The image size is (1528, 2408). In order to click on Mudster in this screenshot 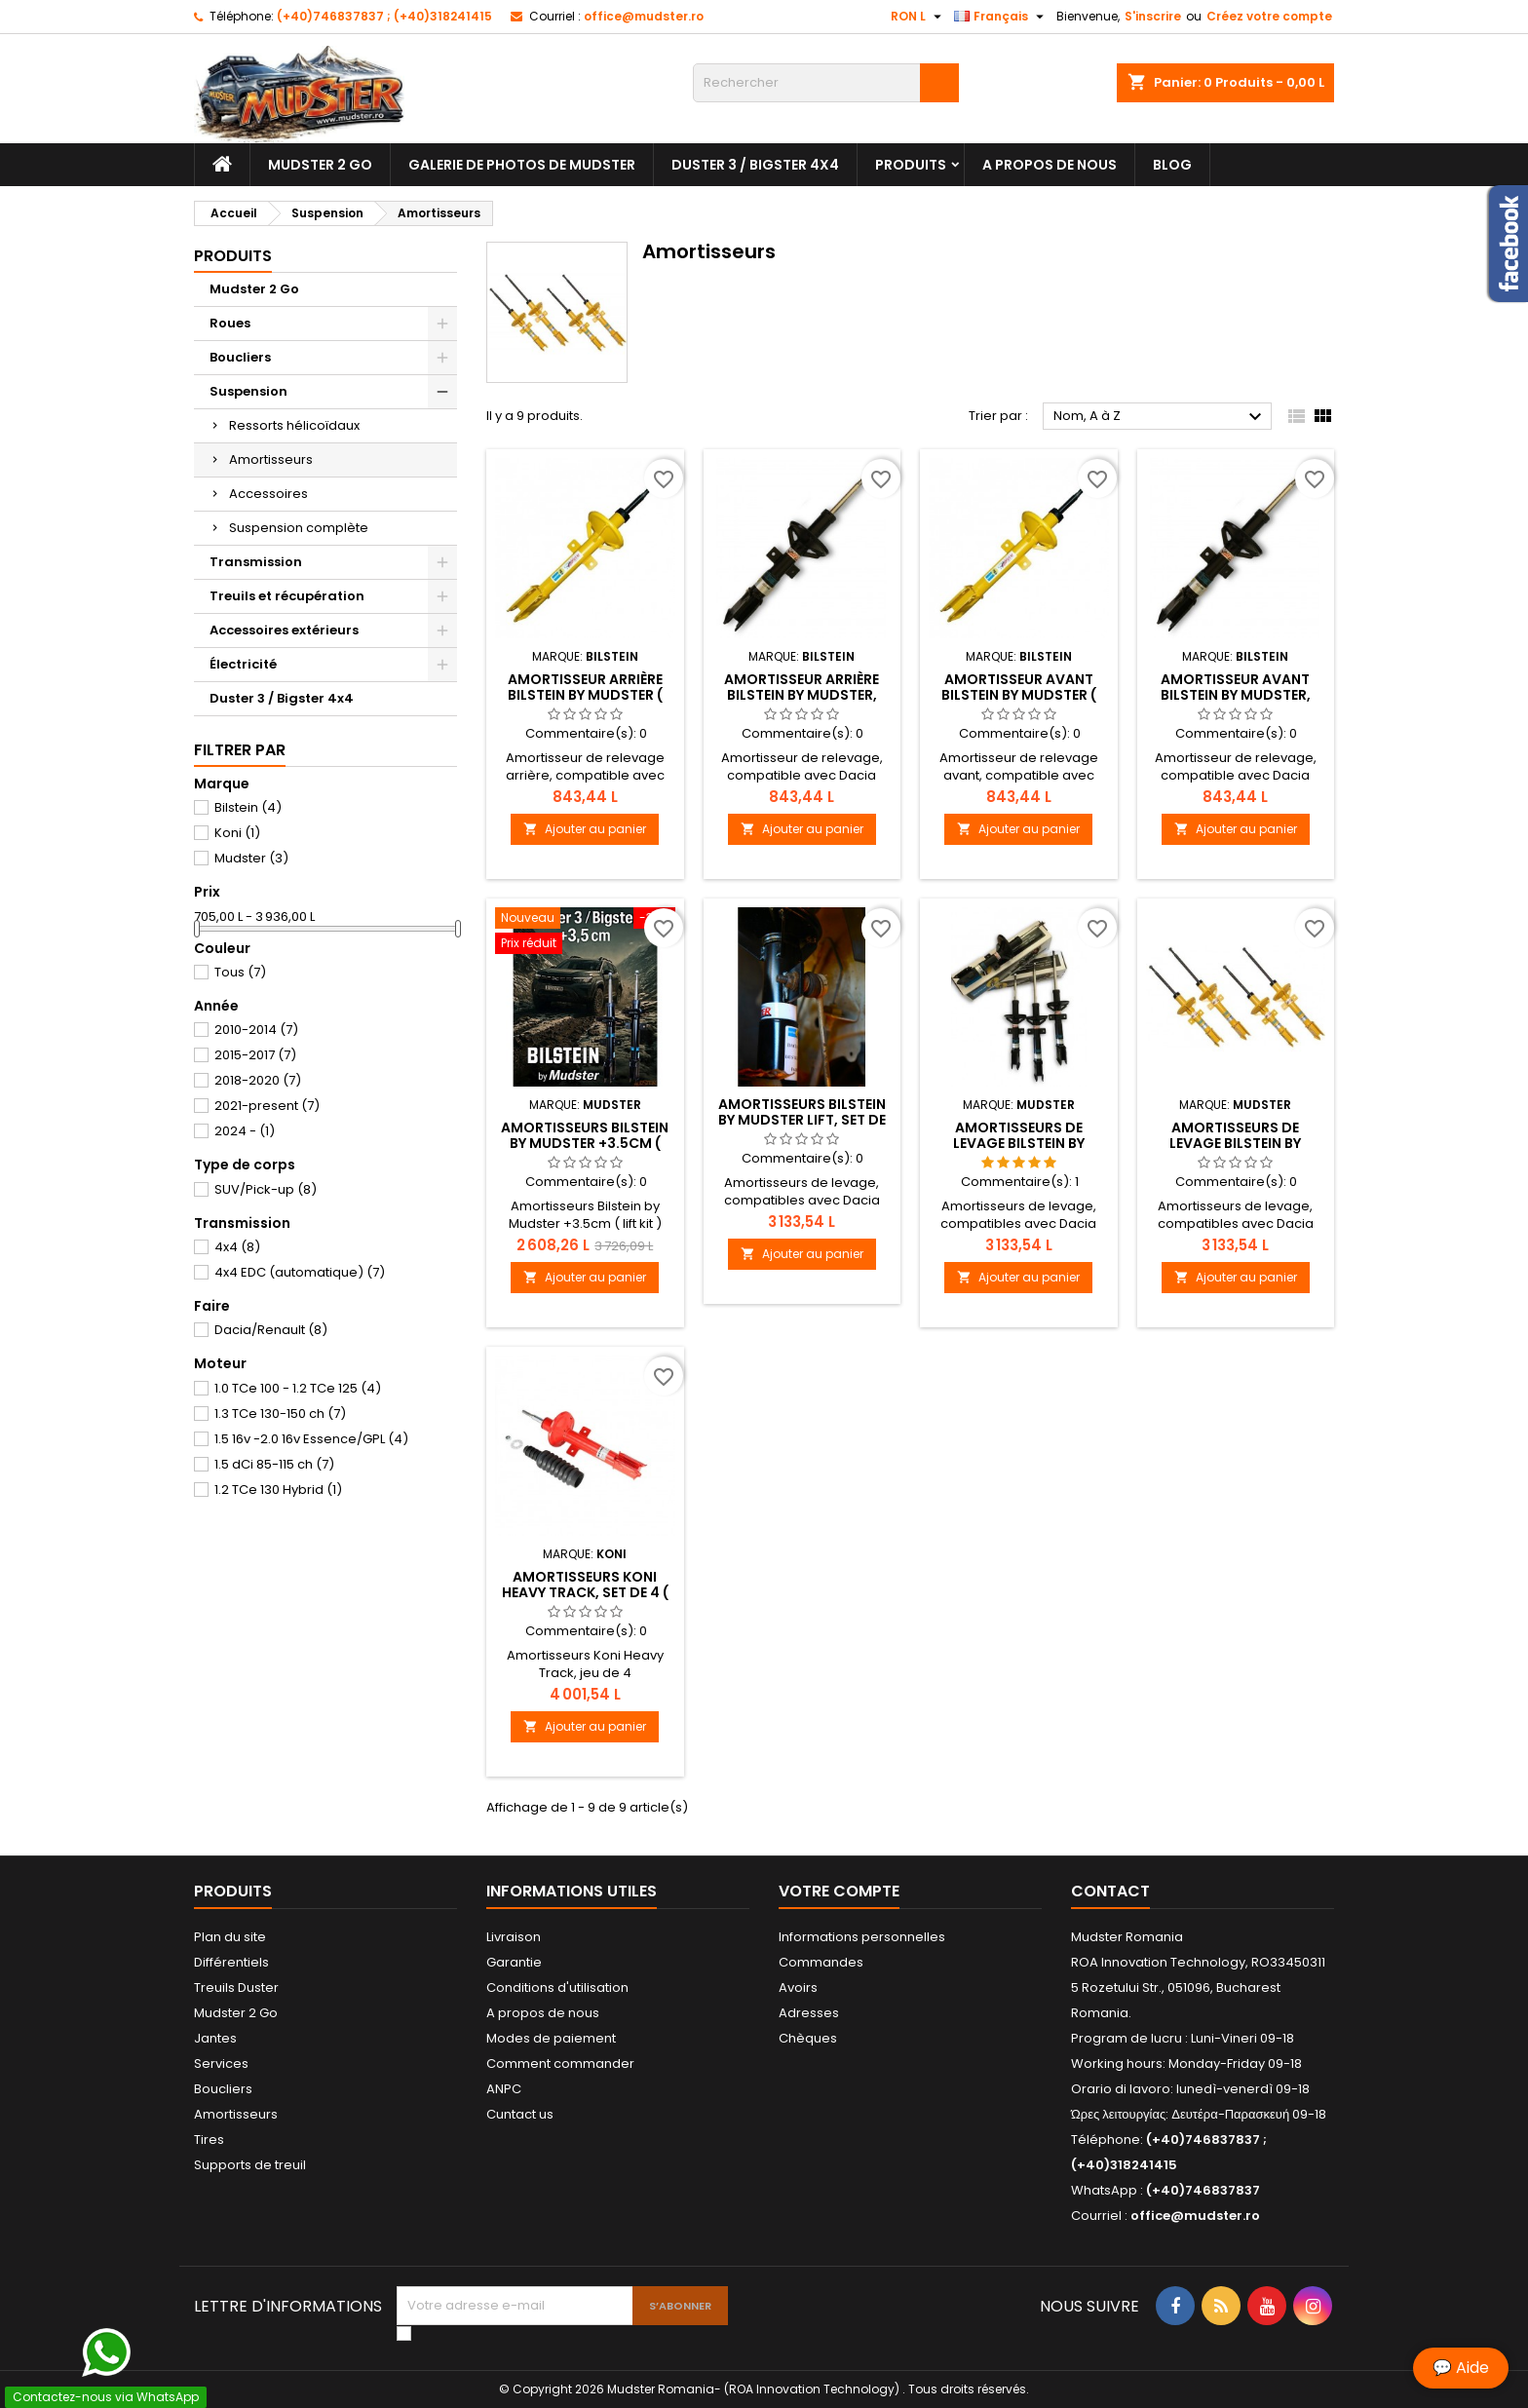, I will do `click(251, 858)`.